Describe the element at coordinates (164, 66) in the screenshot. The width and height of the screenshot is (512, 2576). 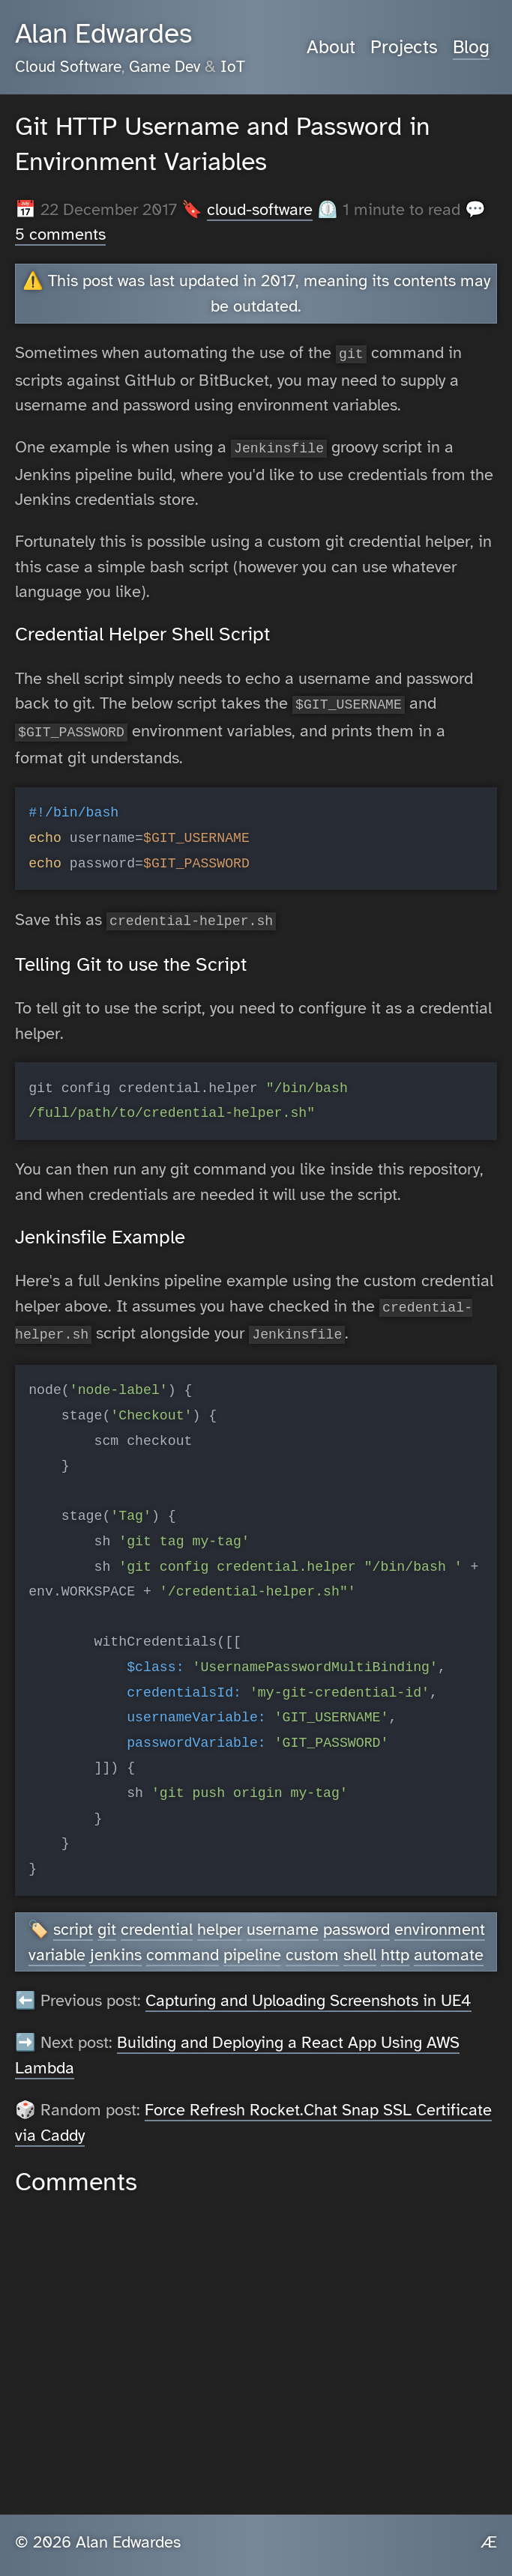
I see `Game Dev` at that location.